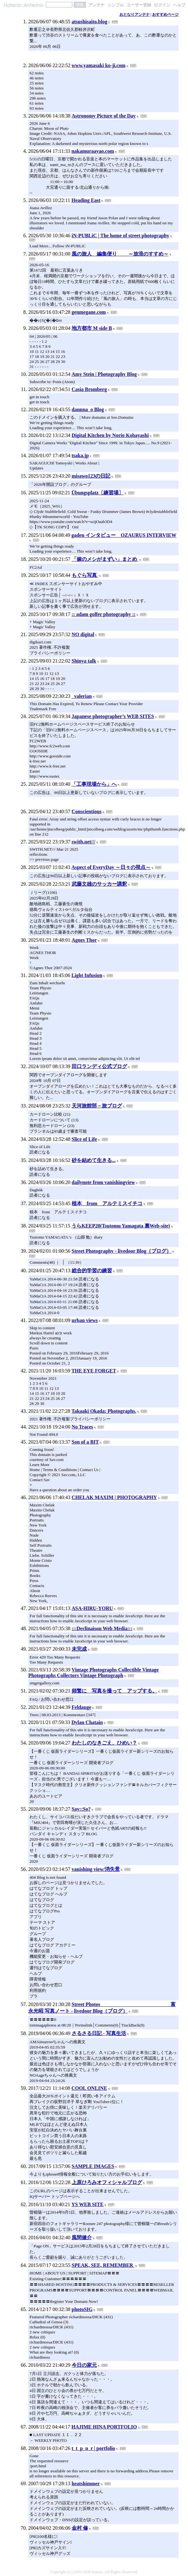  What do you see at coordinates (120, 253) in the screenshot?
I see `風の旅人 編集便り ～放浪のすすめ～` at bounding box center [120, 253].